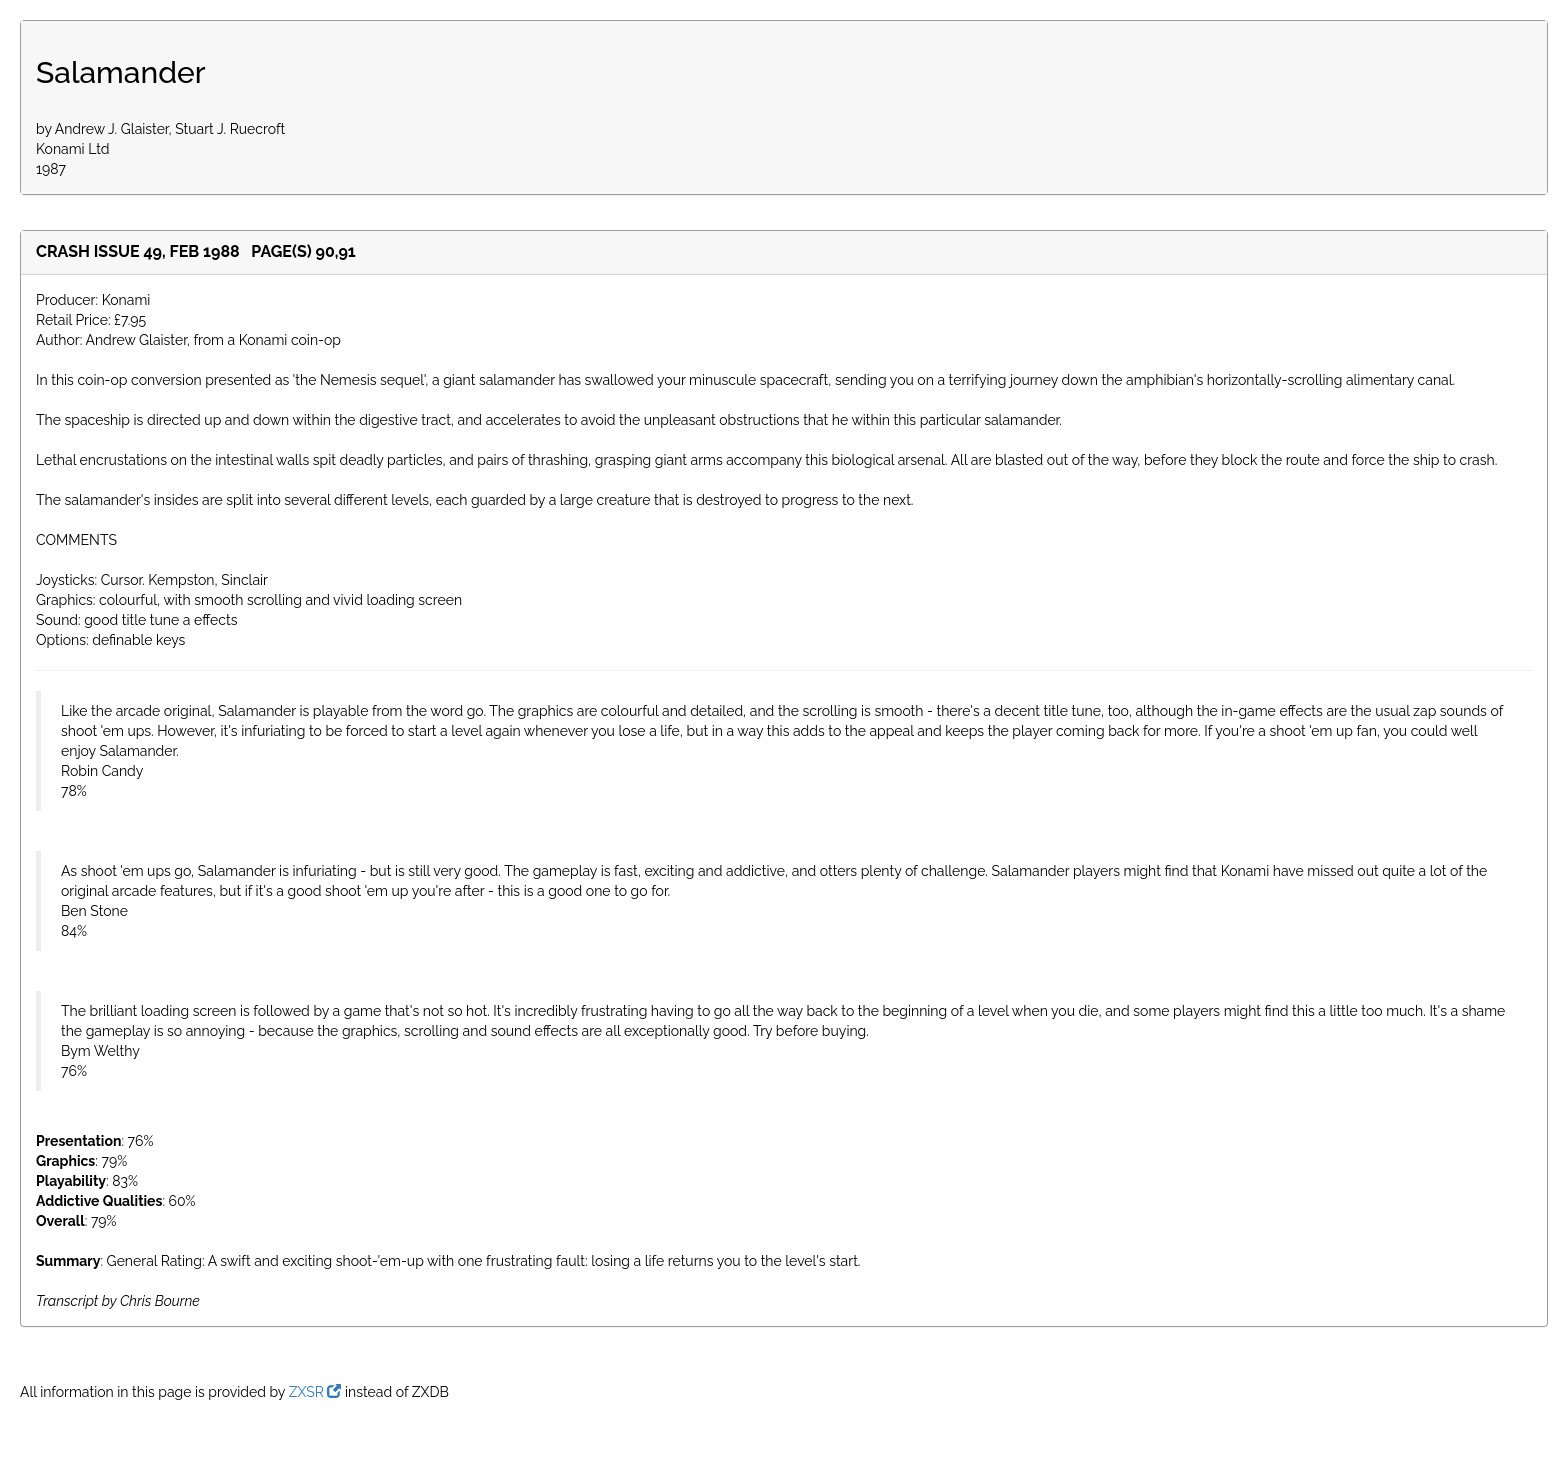 This screenshot has height=1472, width=1568. Describe the element at coordinates (315, 1392) in the screenshot. I see `ZXSR` at that location.